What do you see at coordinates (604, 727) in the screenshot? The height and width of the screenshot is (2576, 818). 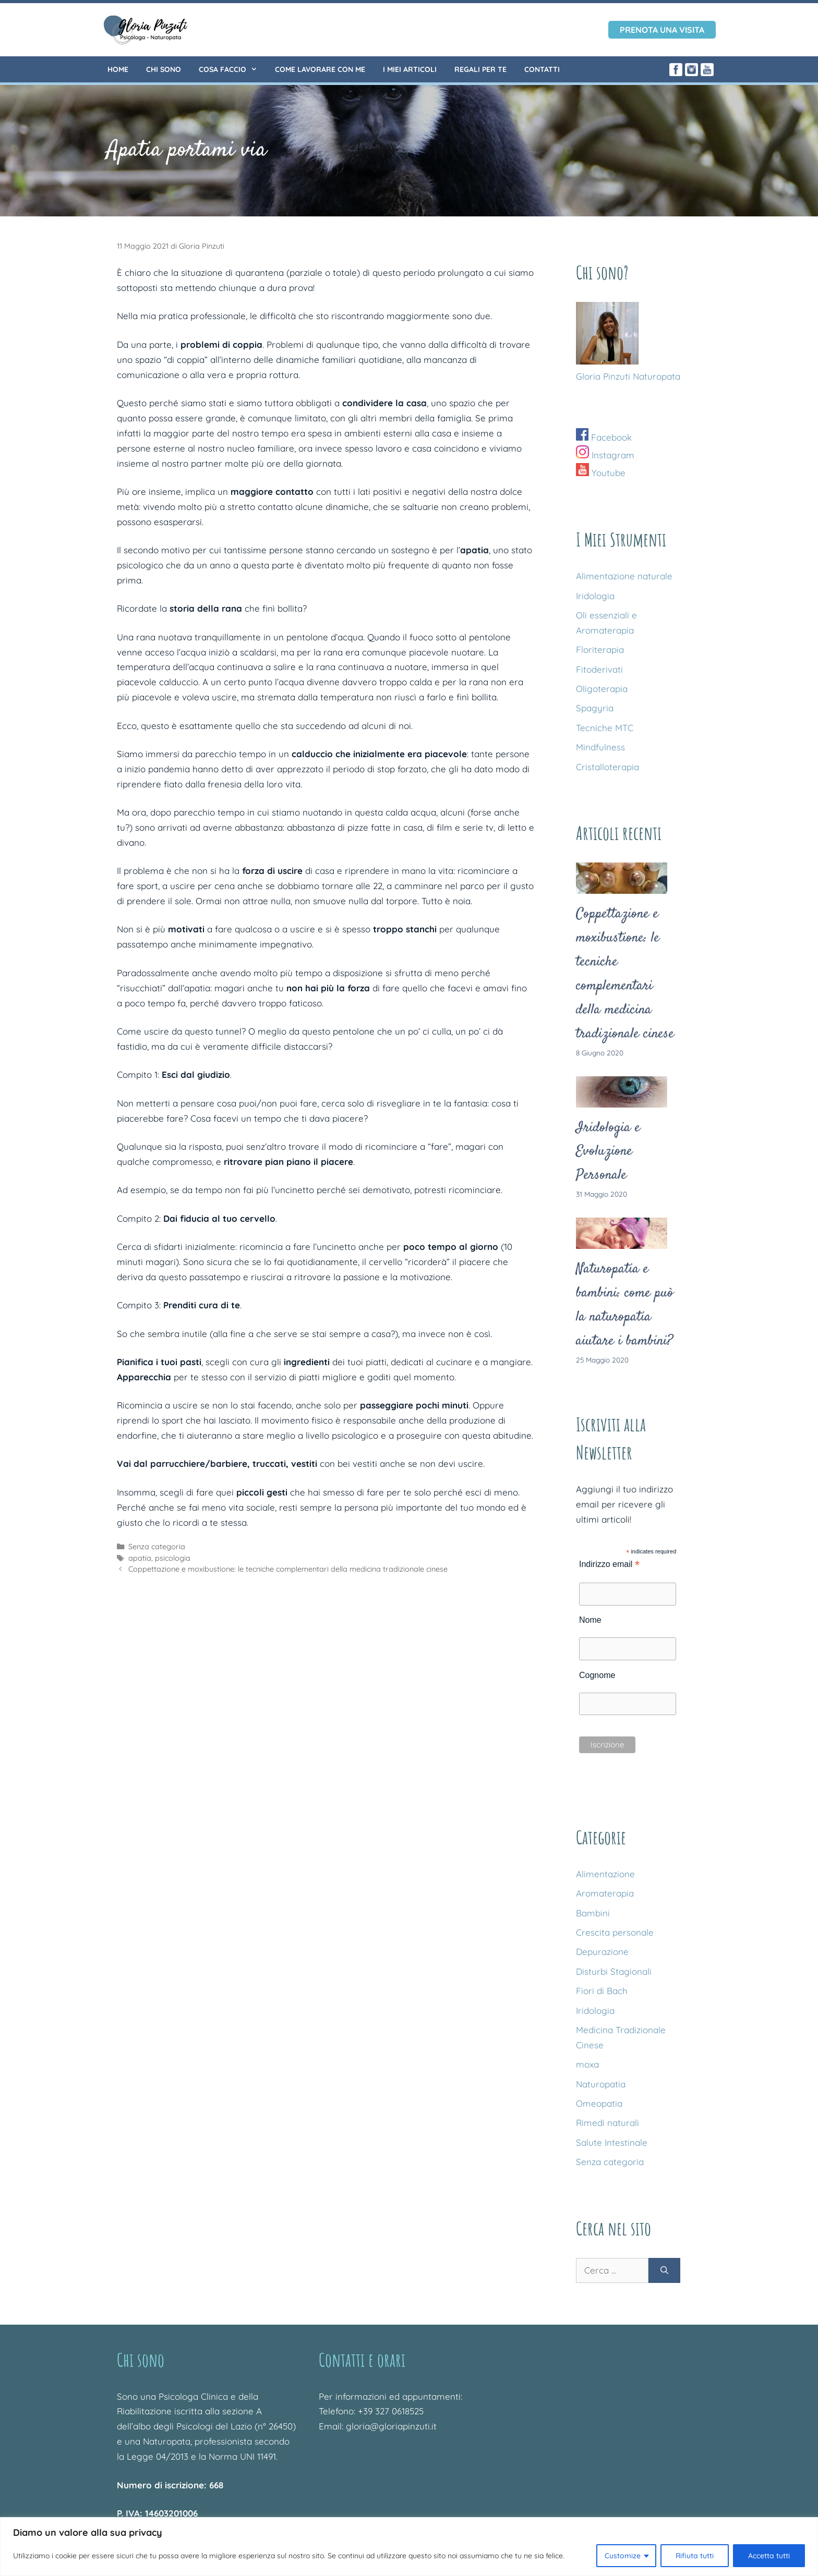 I see `Tecniche MTC` at bounding box center [604, 727].